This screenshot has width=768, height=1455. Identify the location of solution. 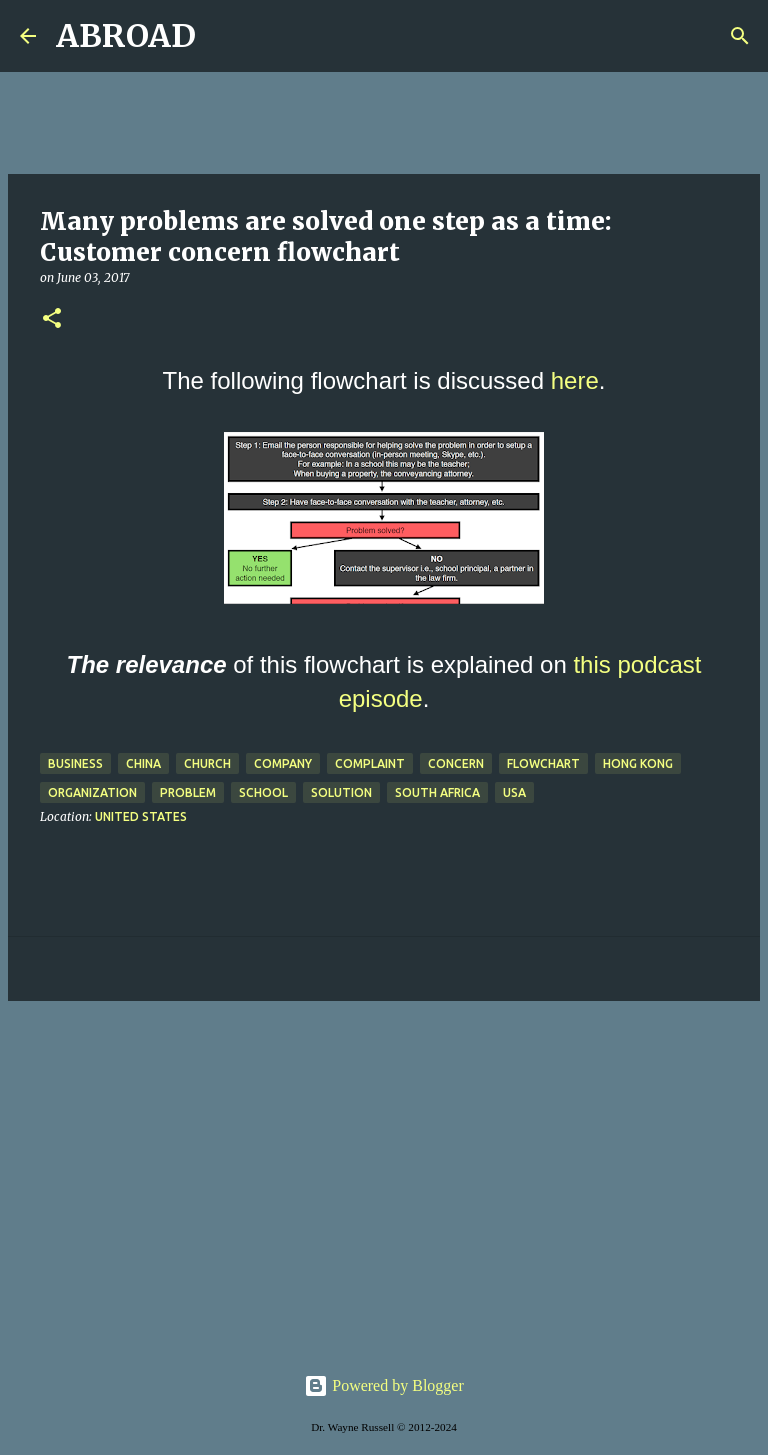
(341, 792).